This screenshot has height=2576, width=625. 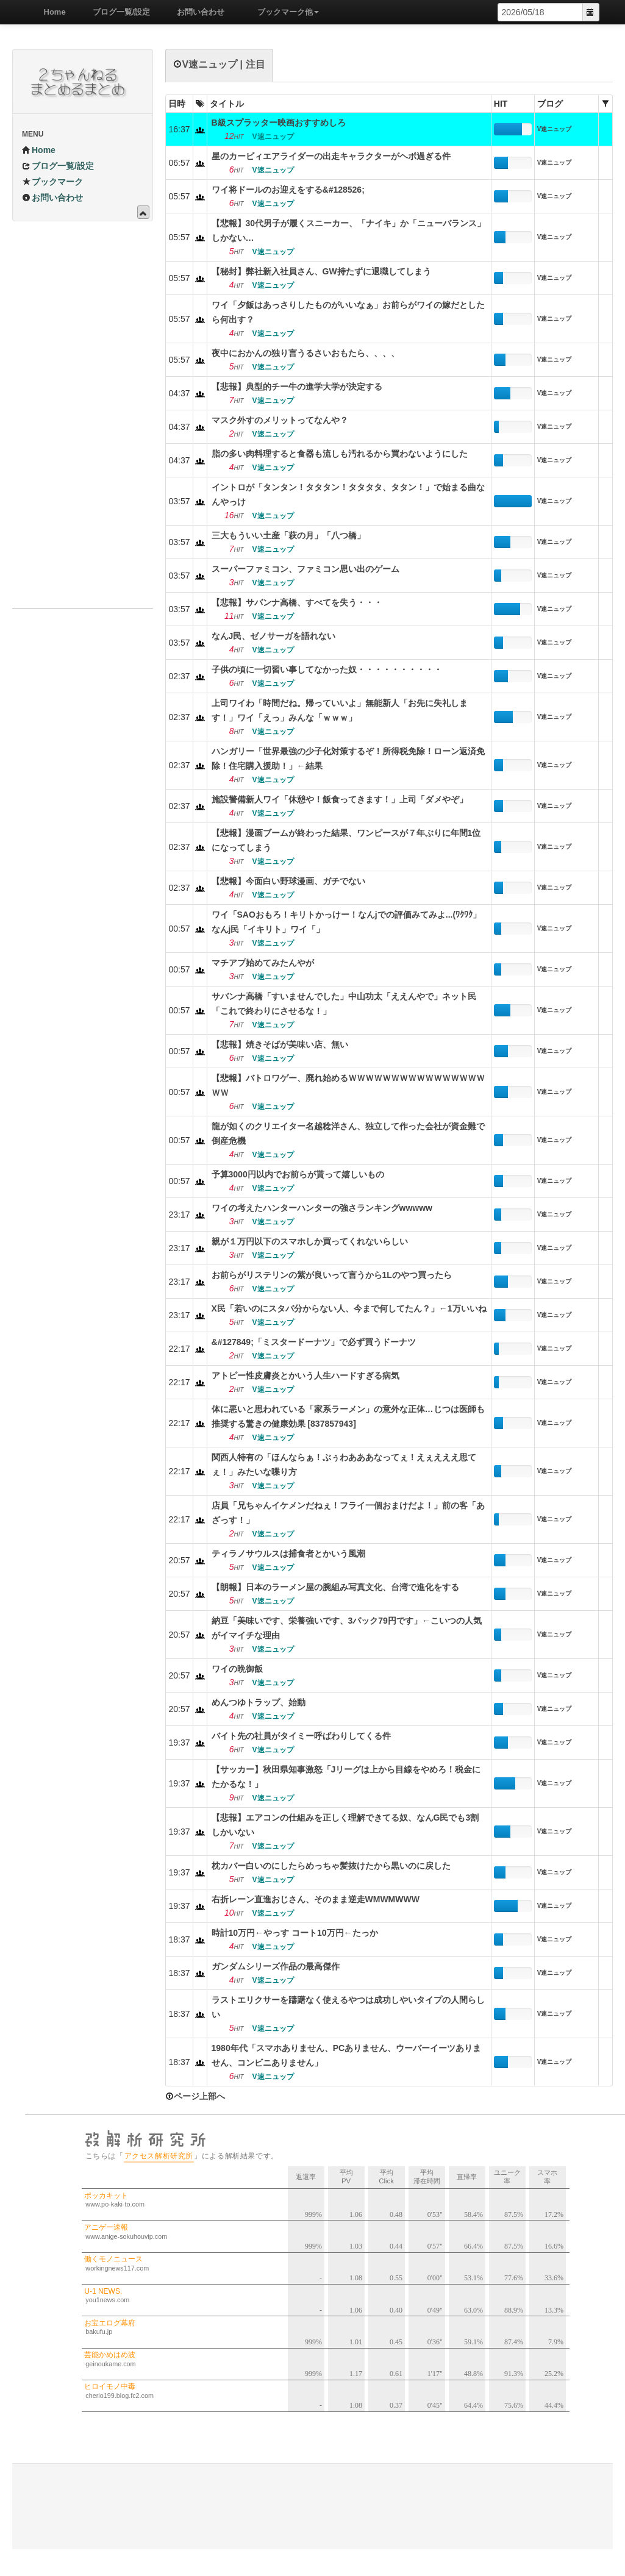 I want to click on ワイ将ドールのお迎えをする&#128526;, so click(x=288, y=189).